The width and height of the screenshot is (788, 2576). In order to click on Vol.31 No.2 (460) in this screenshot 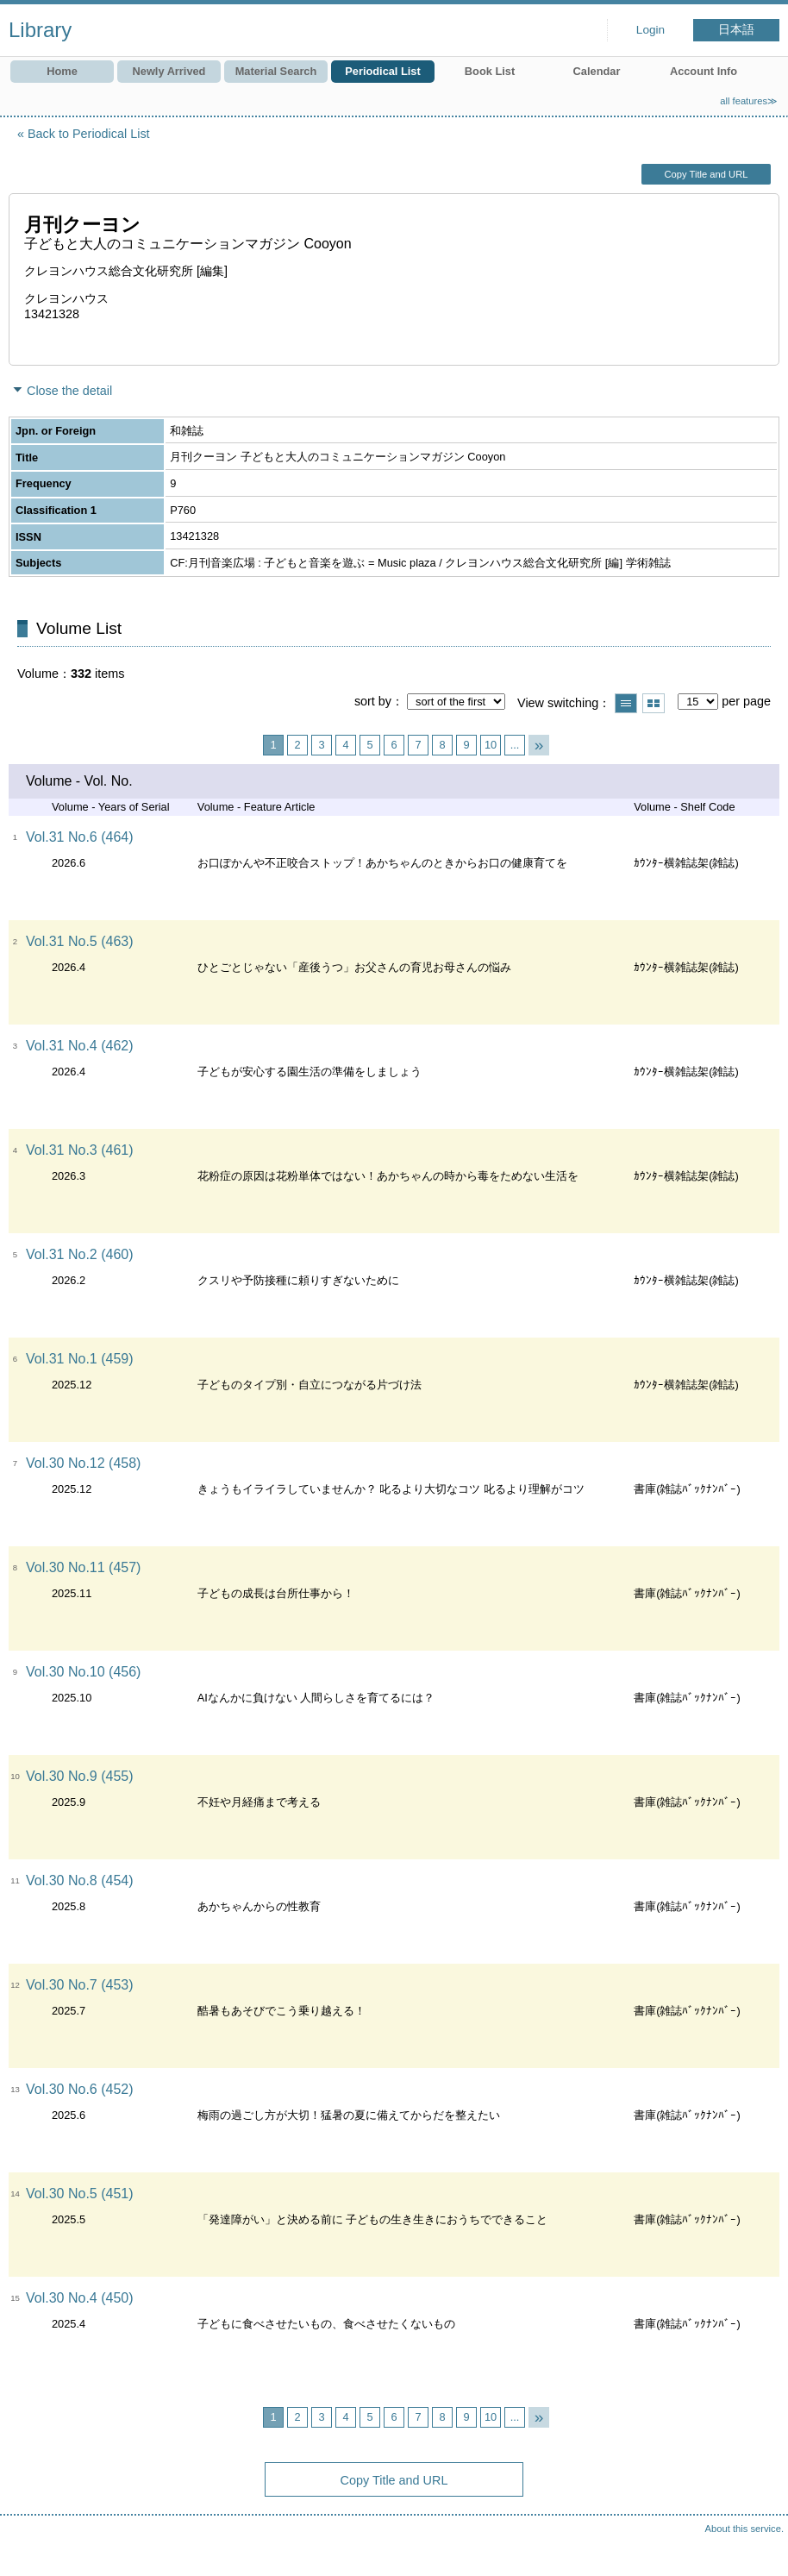, I will do `click(80, 1254)`.